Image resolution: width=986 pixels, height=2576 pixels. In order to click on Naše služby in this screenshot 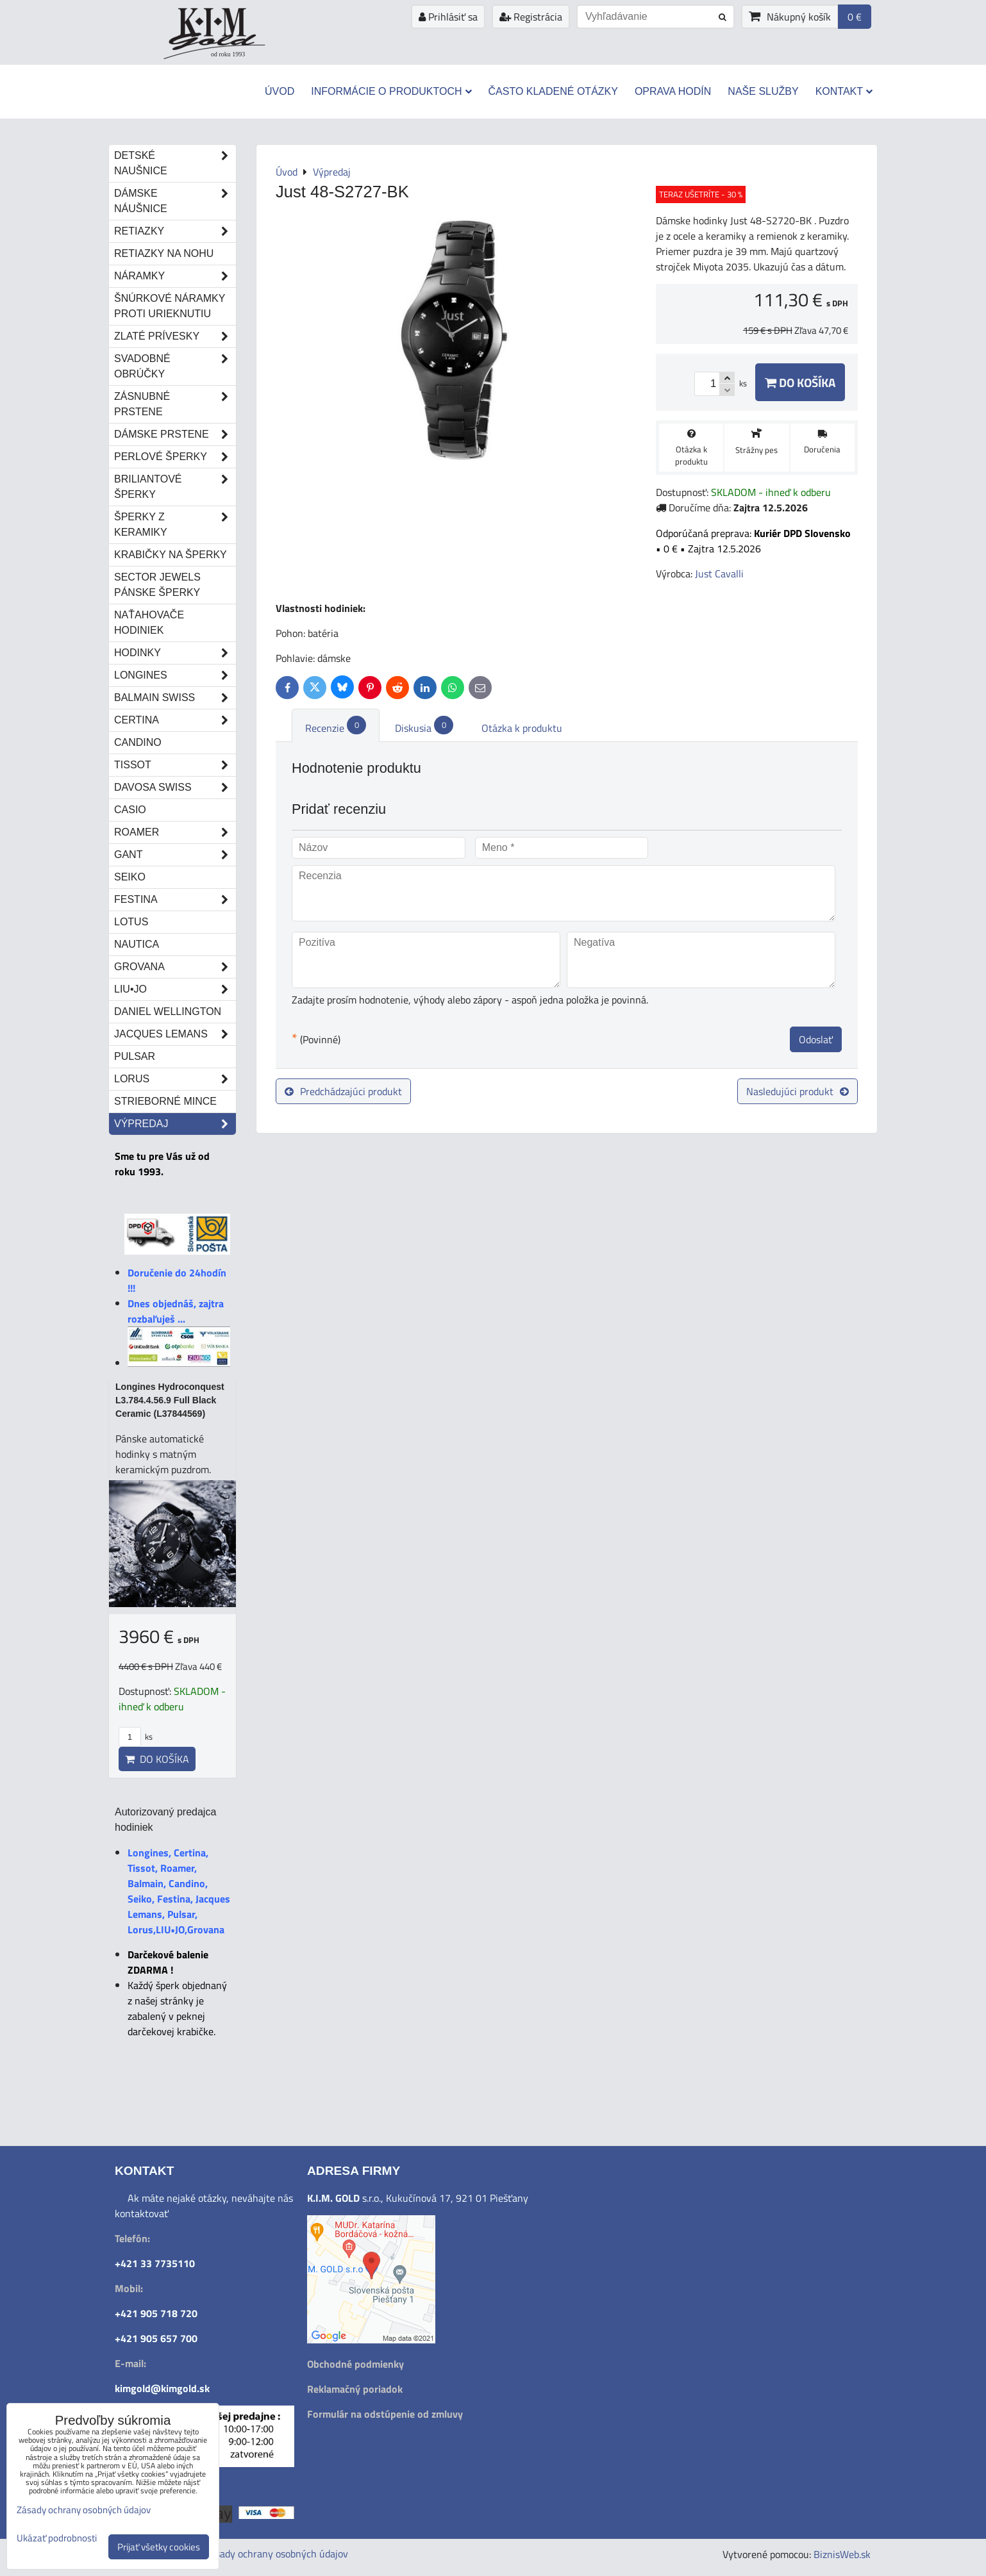, I will do `click(763, 91)`.